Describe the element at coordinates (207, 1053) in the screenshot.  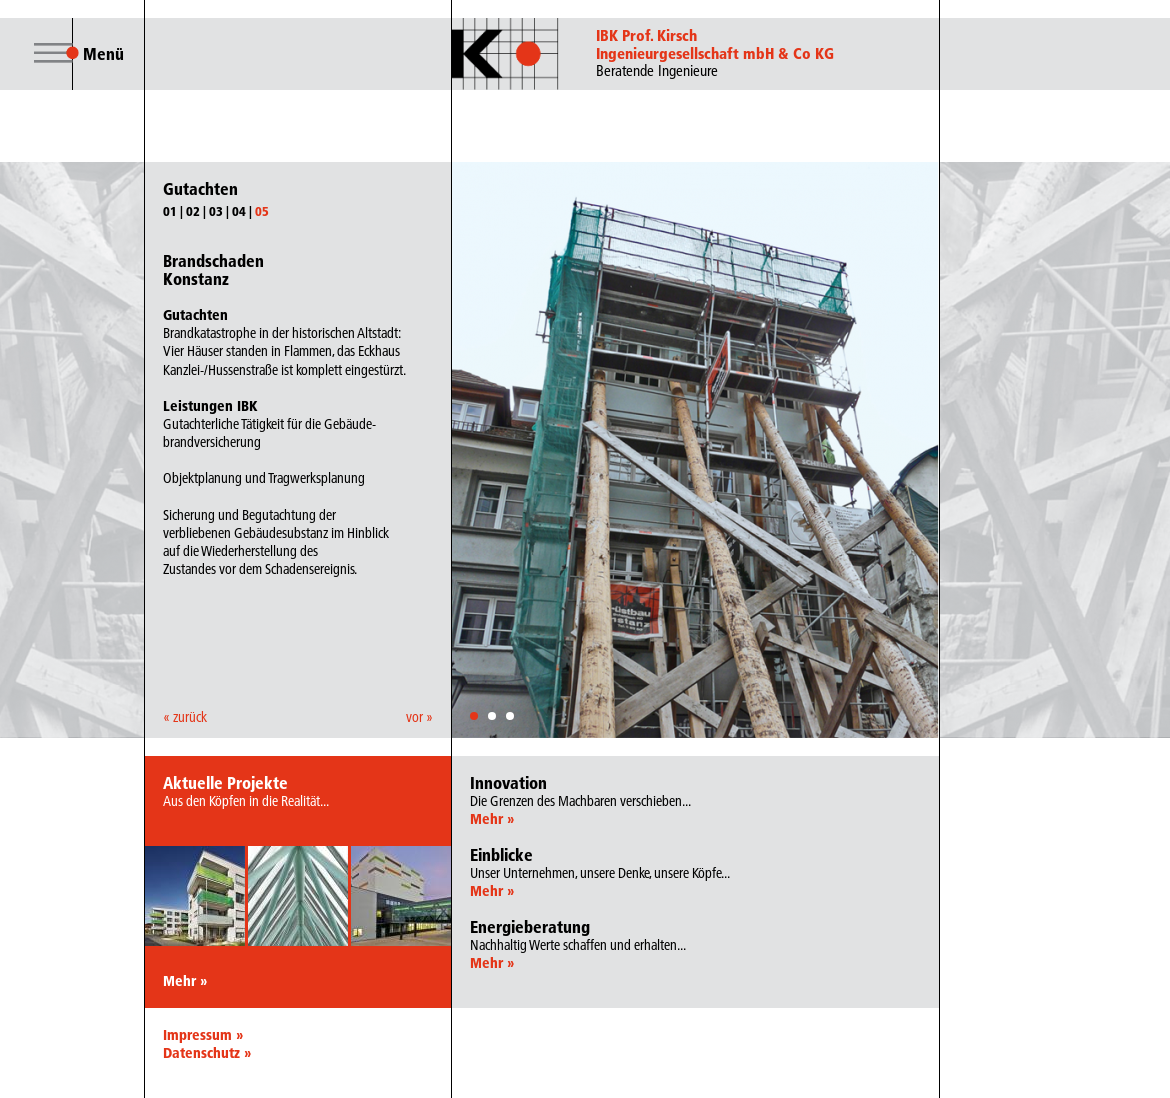
I see `Datenschutz »` at that location.